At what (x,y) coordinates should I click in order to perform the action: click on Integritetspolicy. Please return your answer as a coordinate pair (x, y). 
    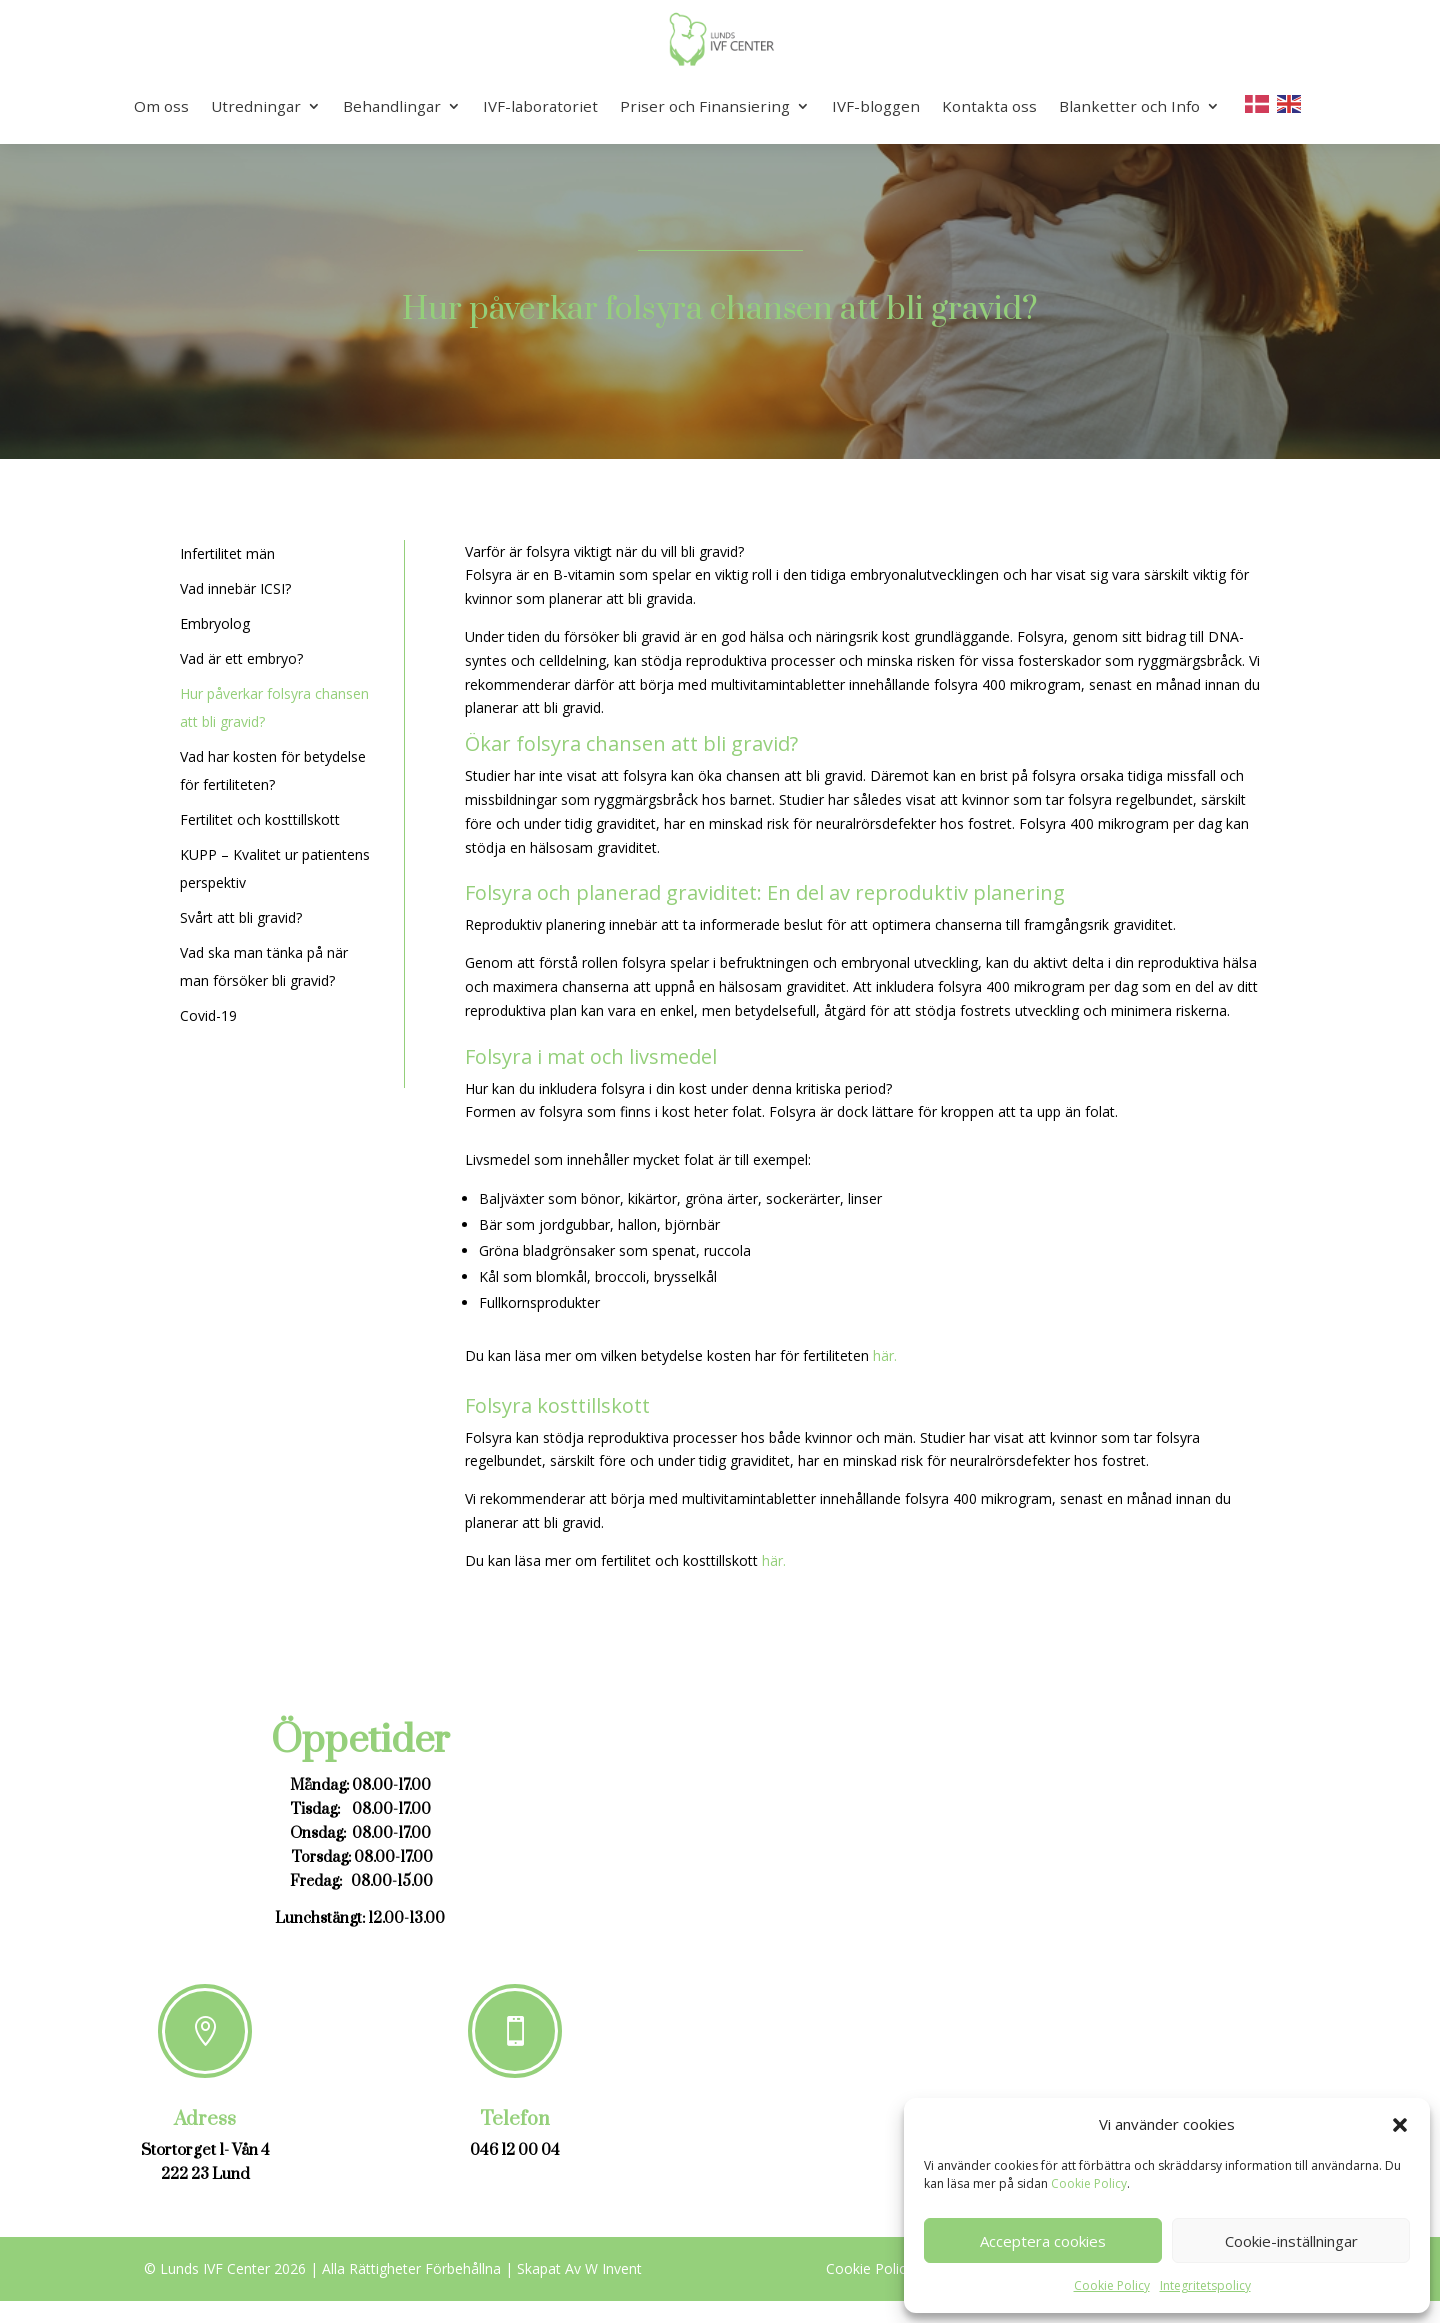
    Looking at the image, I should click on (1205, 2285).